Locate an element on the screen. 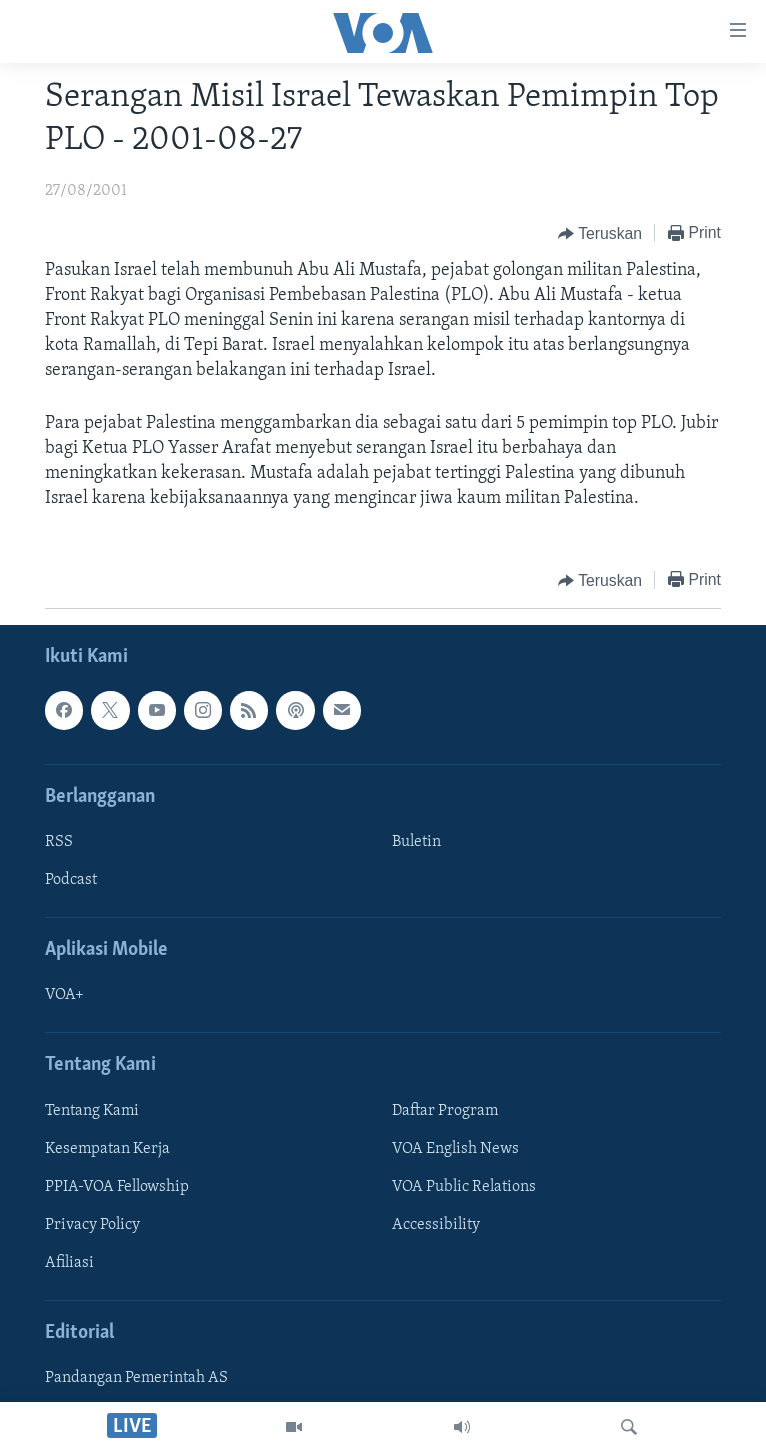 The image size is (766, 1452). Afiliasi is located at coordinates (69, 1263).